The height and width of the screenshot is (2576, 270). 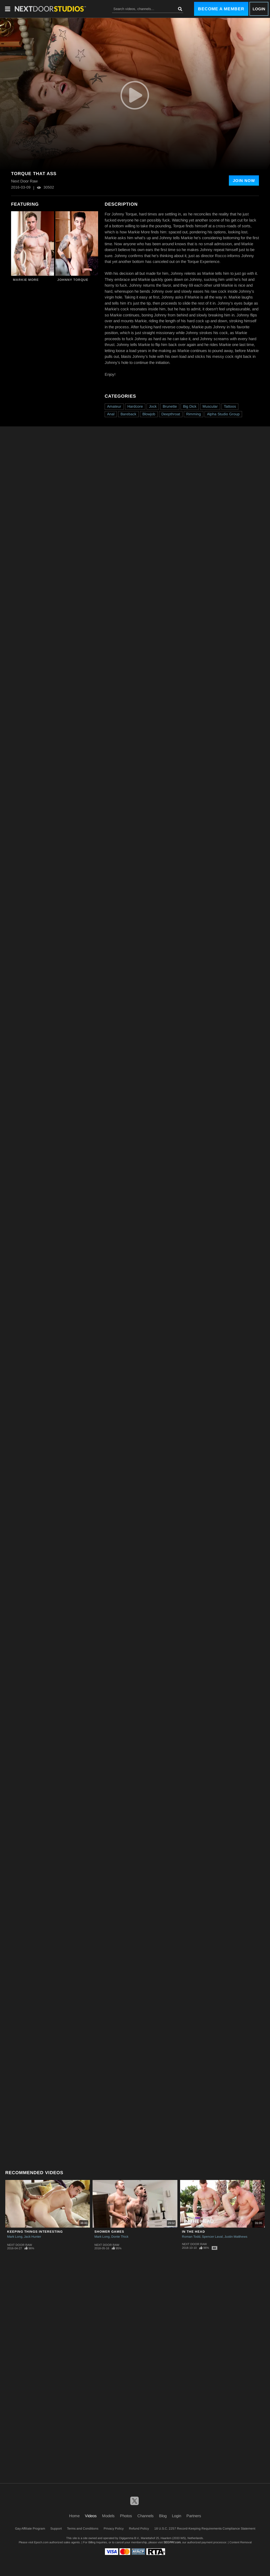 I want to click on Justin Matthews, so click(x=235, y=2236).